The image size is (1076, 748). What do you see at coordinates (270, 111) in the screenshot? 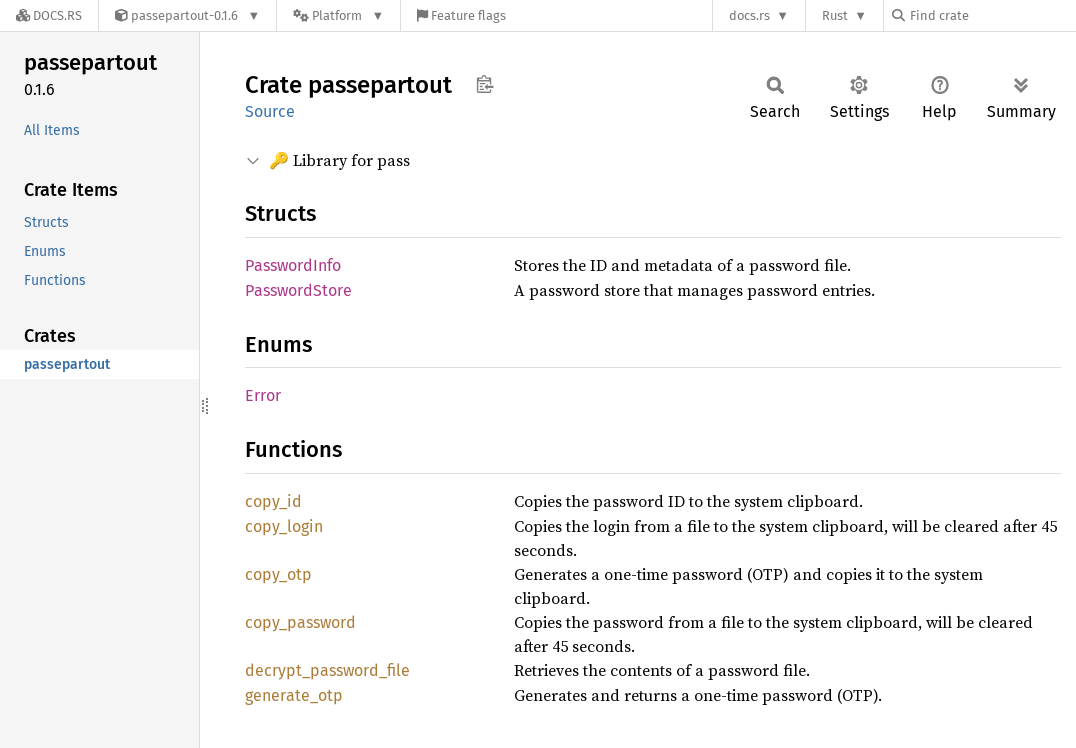
I see `Source` at bounding box center [270, 111].